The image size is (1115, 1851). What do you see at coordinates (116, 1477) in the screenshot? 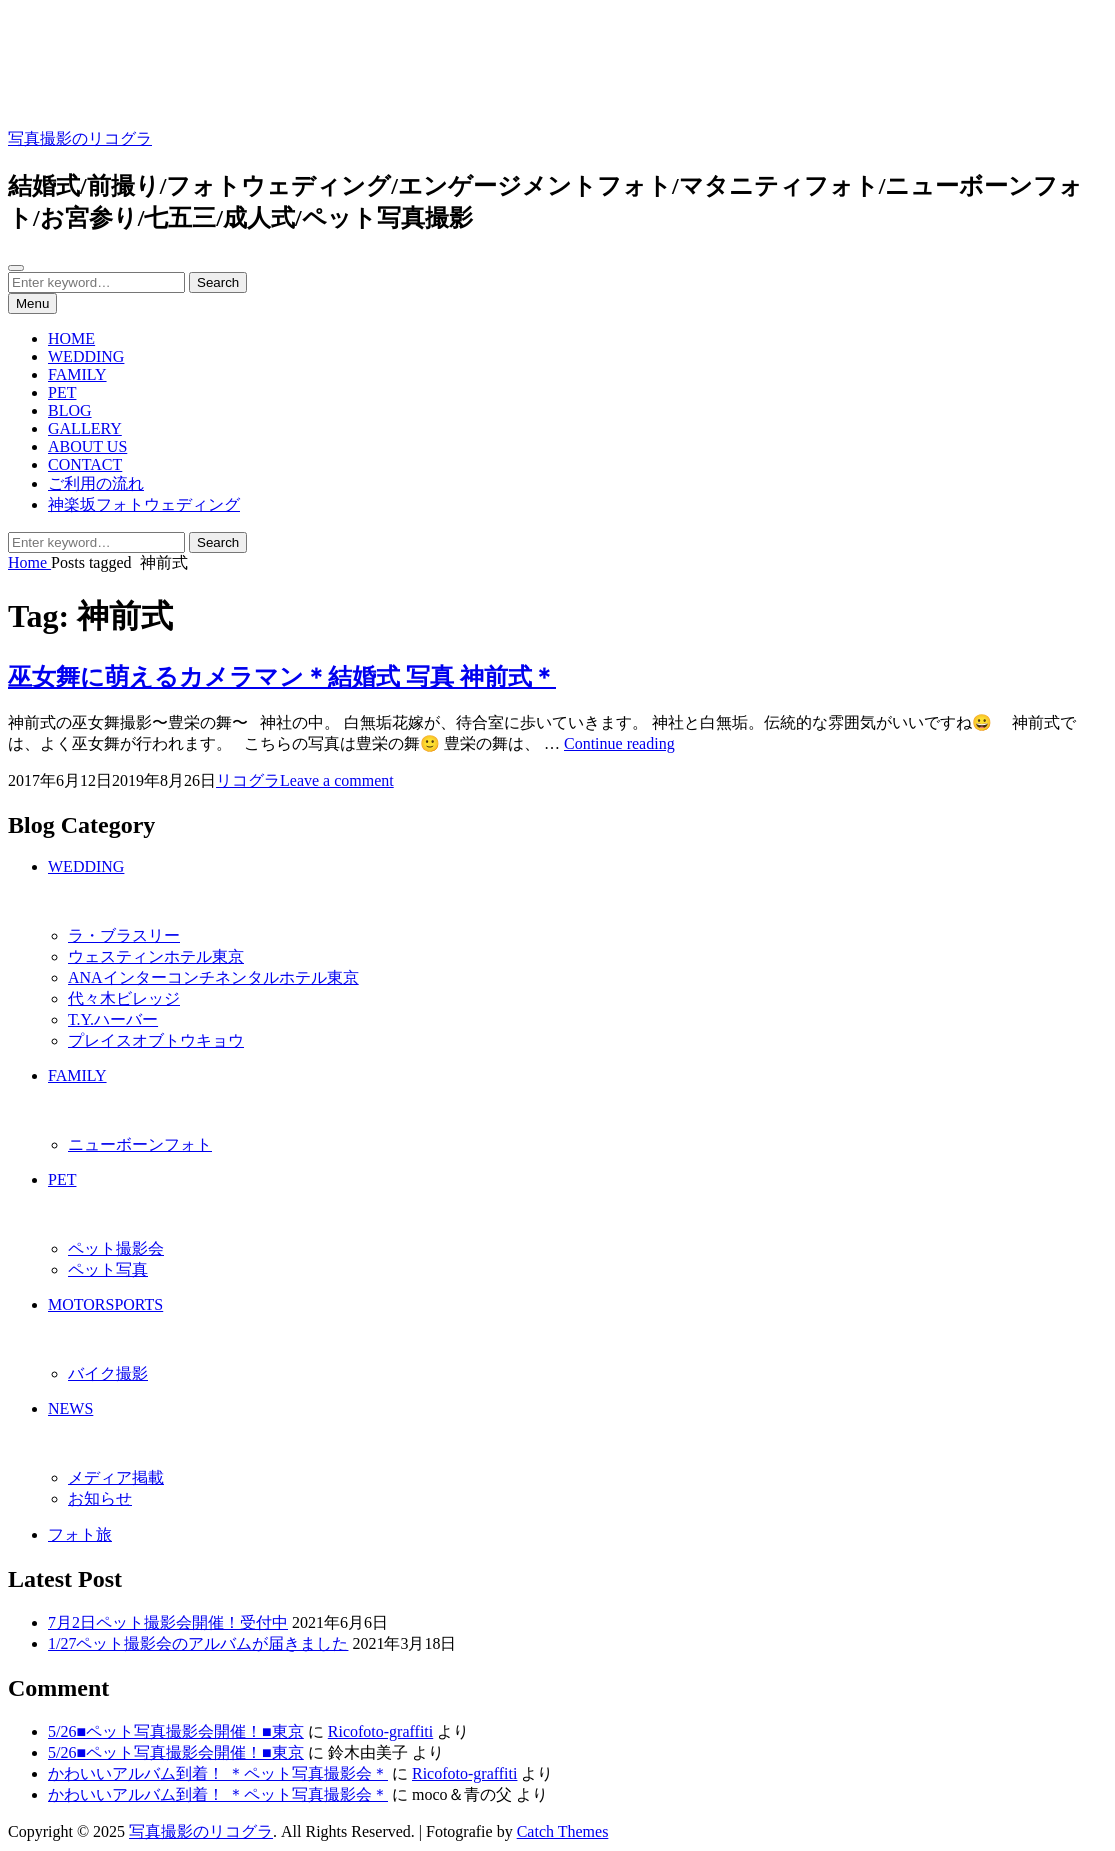
I see `メディア掲載` at bounding box center [116, 1477].